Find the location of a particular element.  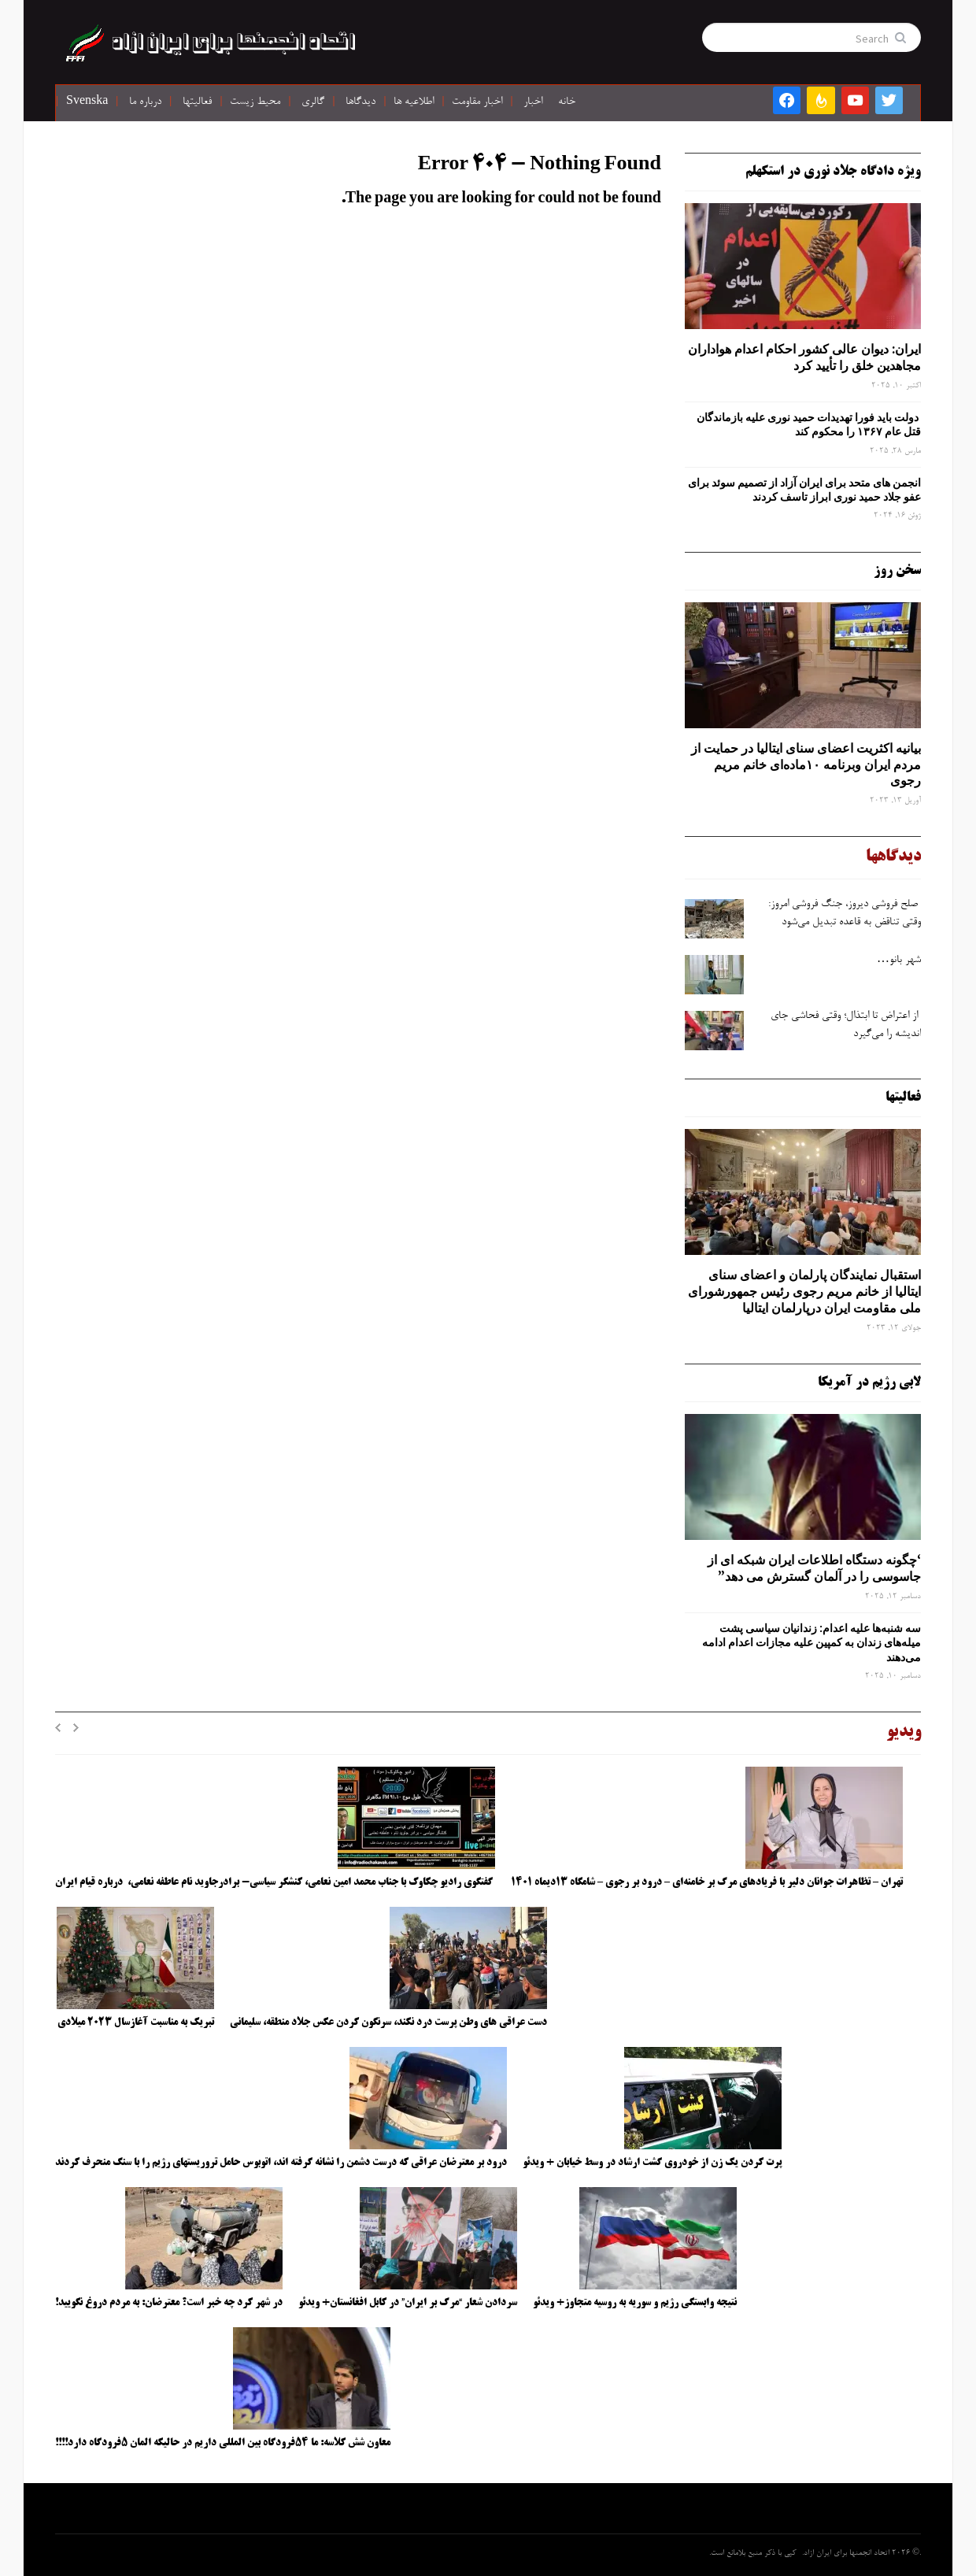

گفتگوی رادیو چکاوک با جناب محمد امین نعامی، کنشگر سیاسی- برادرجاوید نام عاطفه نعامی، درباره قیام ایران is located at coordinates (275, 1882).